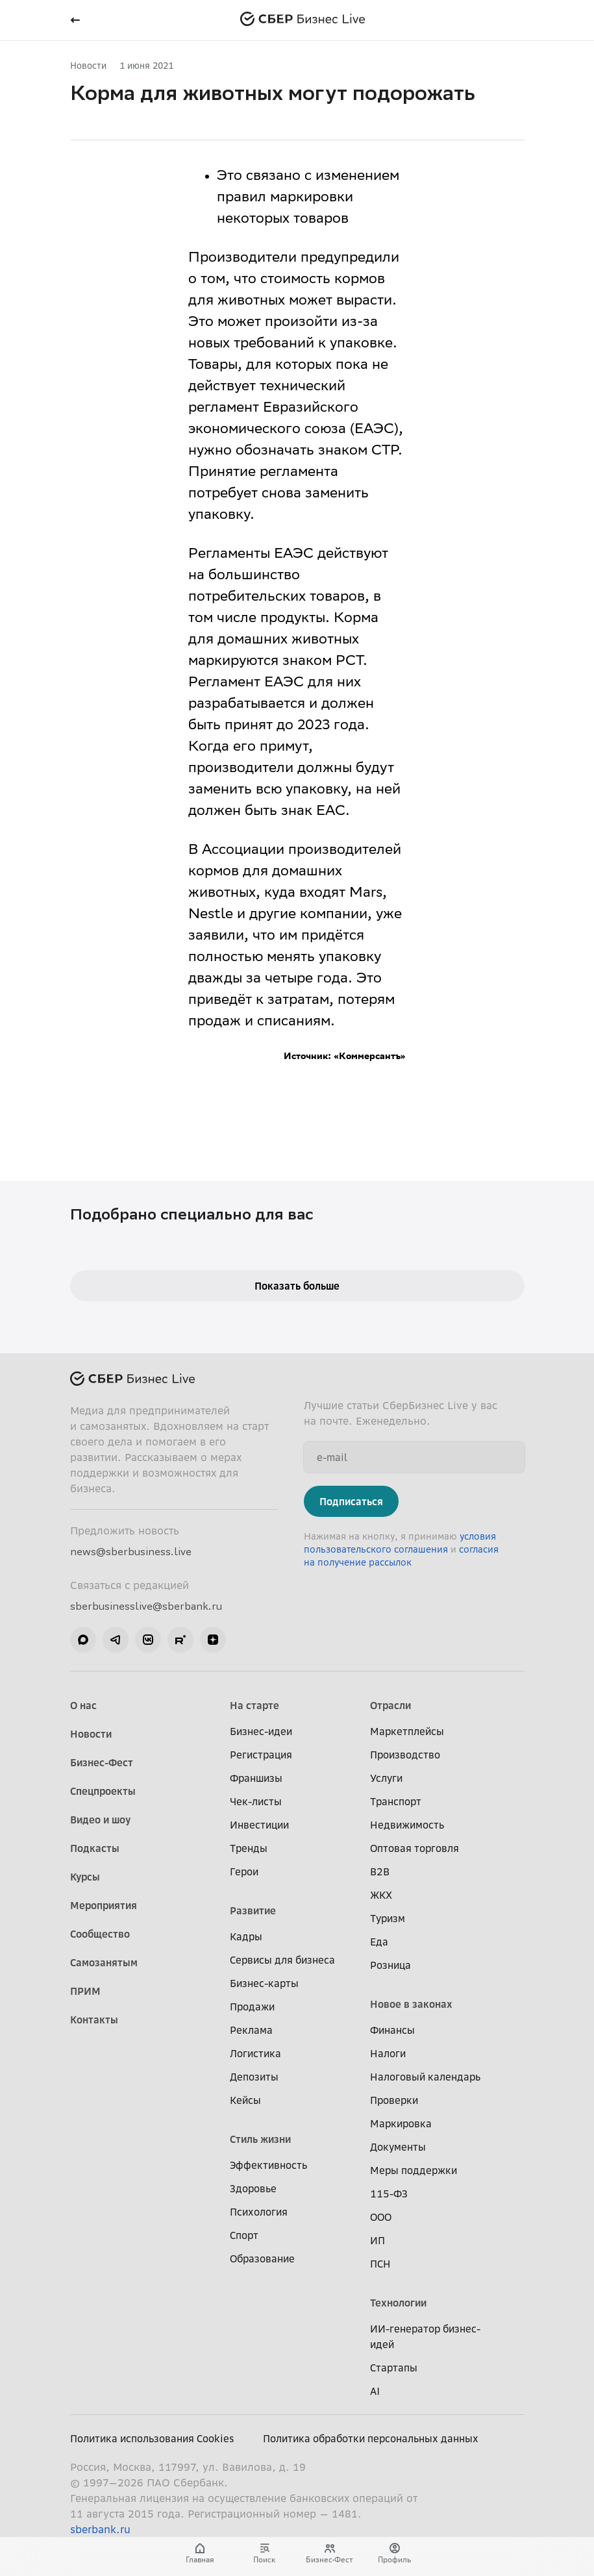 This screenshot has height=2576, width=594. Describe the element at coordinates (248, 1848) in the screenshot. I see `Тренды` at that location.